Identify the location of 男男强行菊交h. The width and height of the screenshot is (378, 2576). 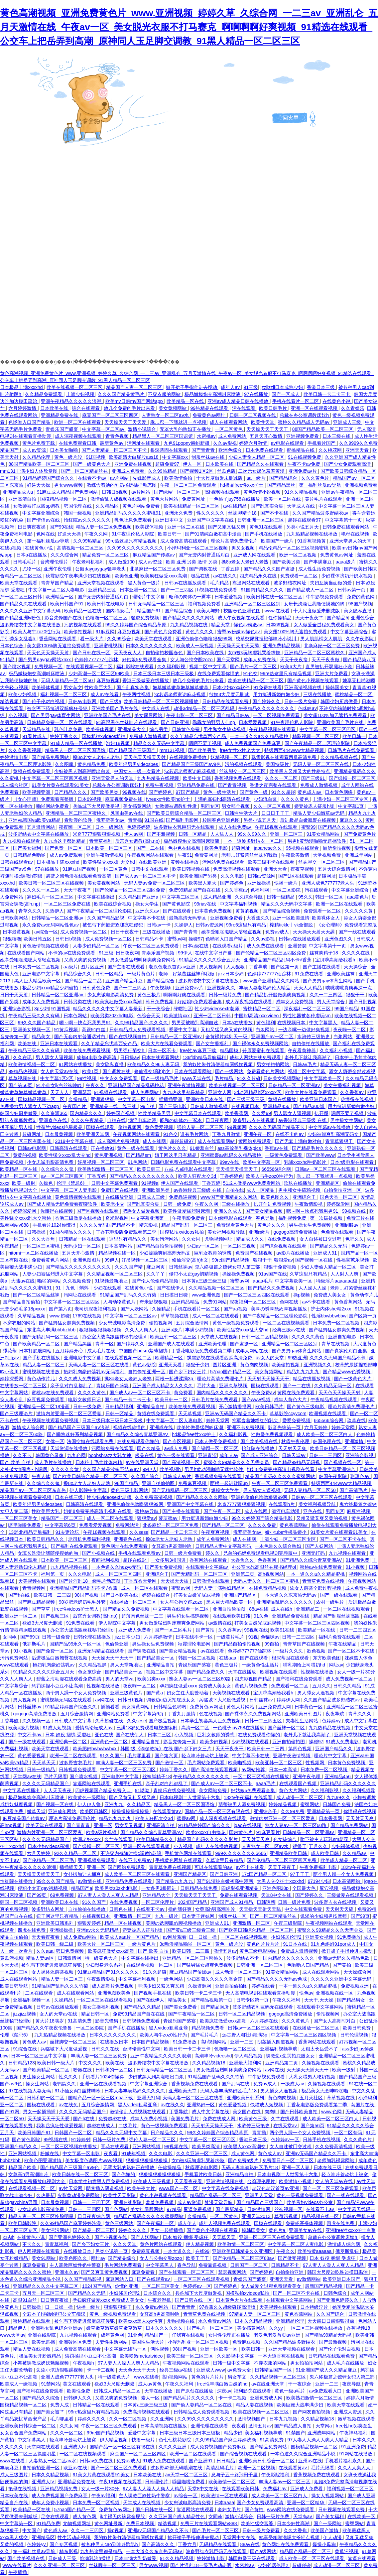
(130, 1050).